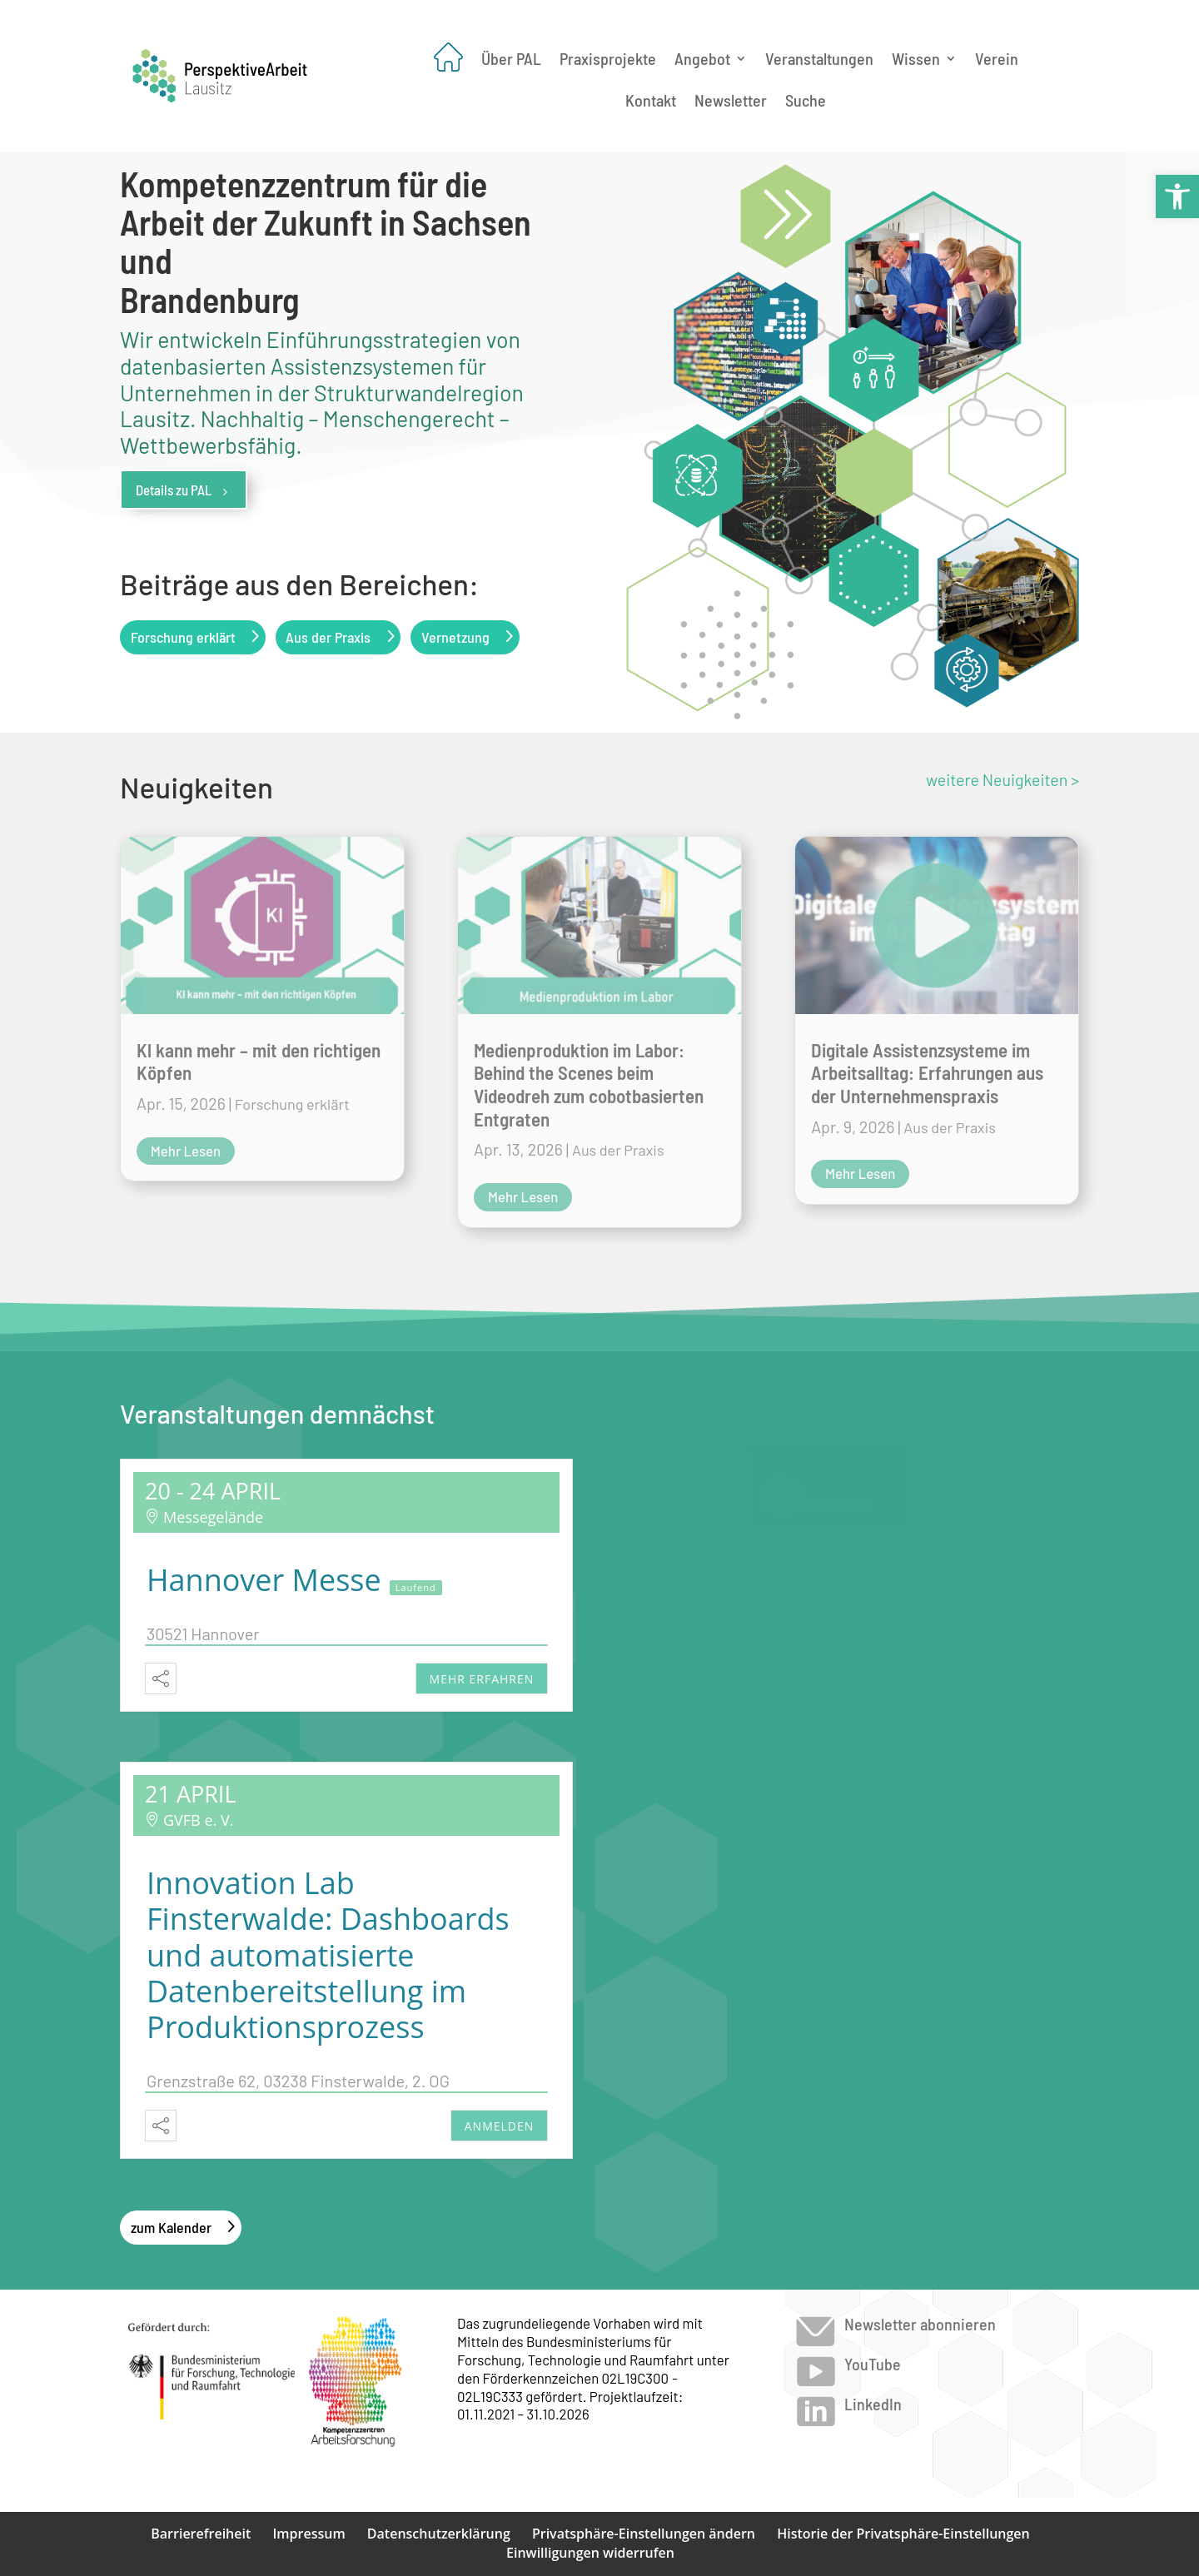 The image size is (1199, 2576). What do you see at coordinates (201, 2533) in the screenshot?
I see `Barrierefreiheit [link]` at bounding box center [201, 2533].